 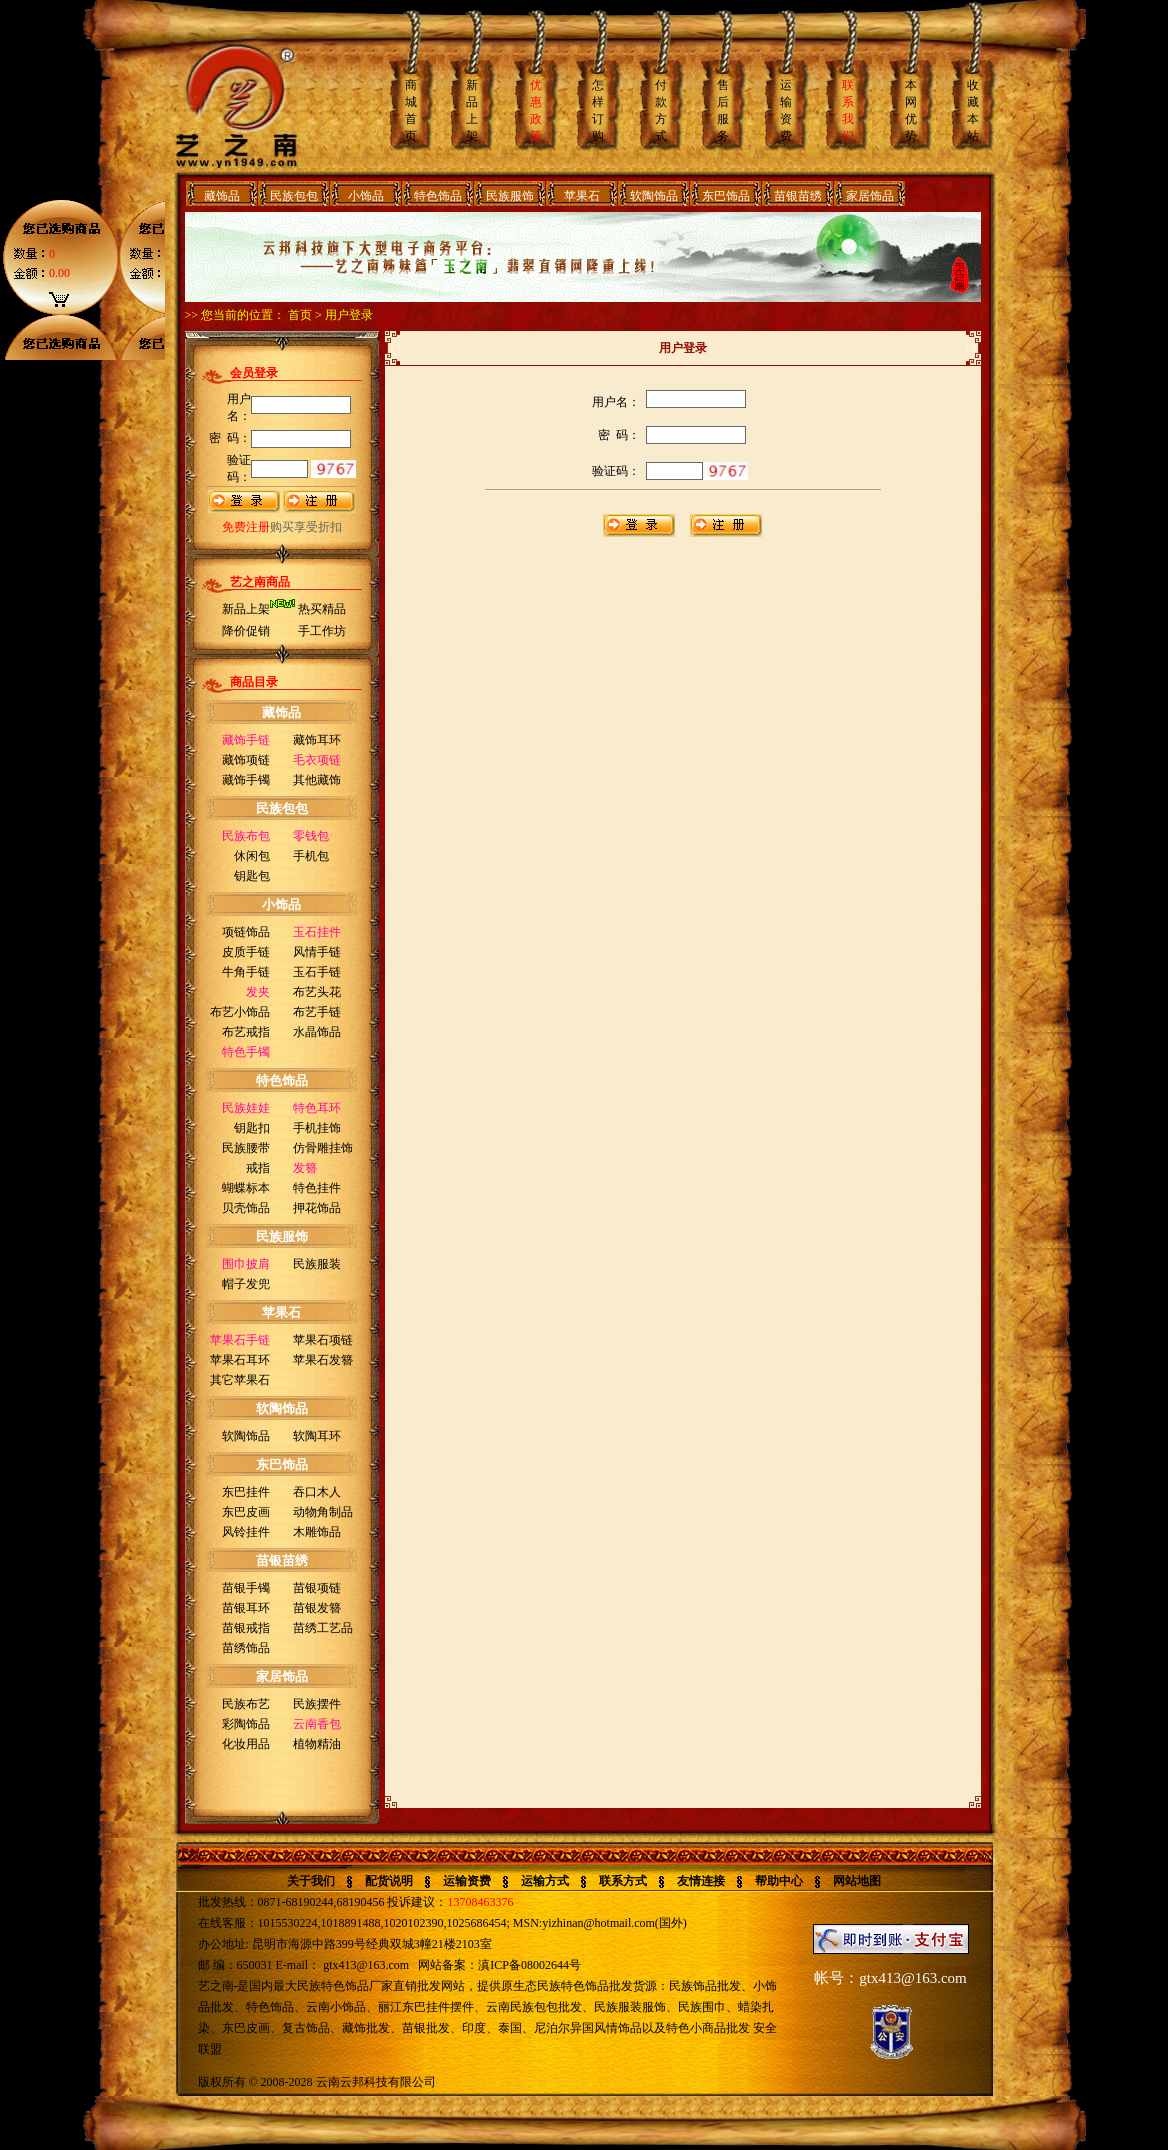 What do you see at coordinates (323, 1360) in the screenshot?
I see `苹果石发簪` at bounding box center [323, 1360].